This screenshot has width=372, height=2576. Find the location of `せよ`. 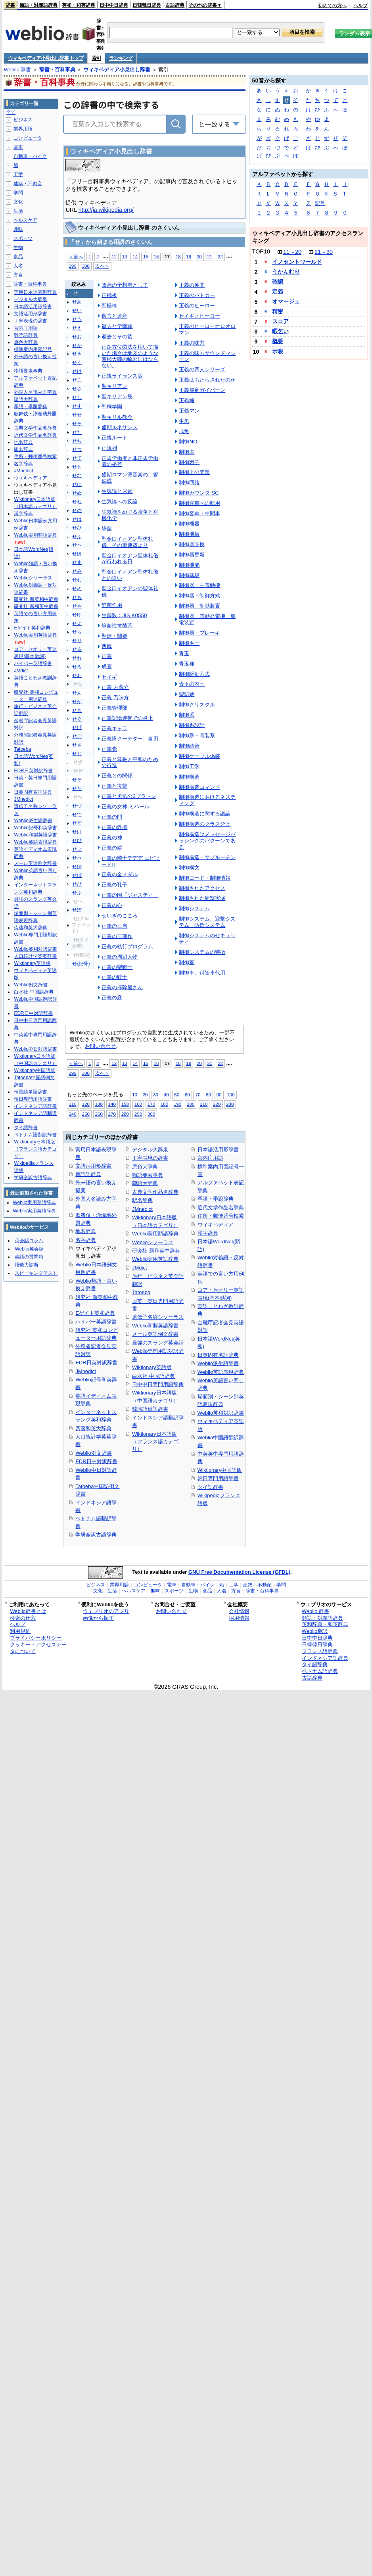

せよ is located at coordinates (77, 623).